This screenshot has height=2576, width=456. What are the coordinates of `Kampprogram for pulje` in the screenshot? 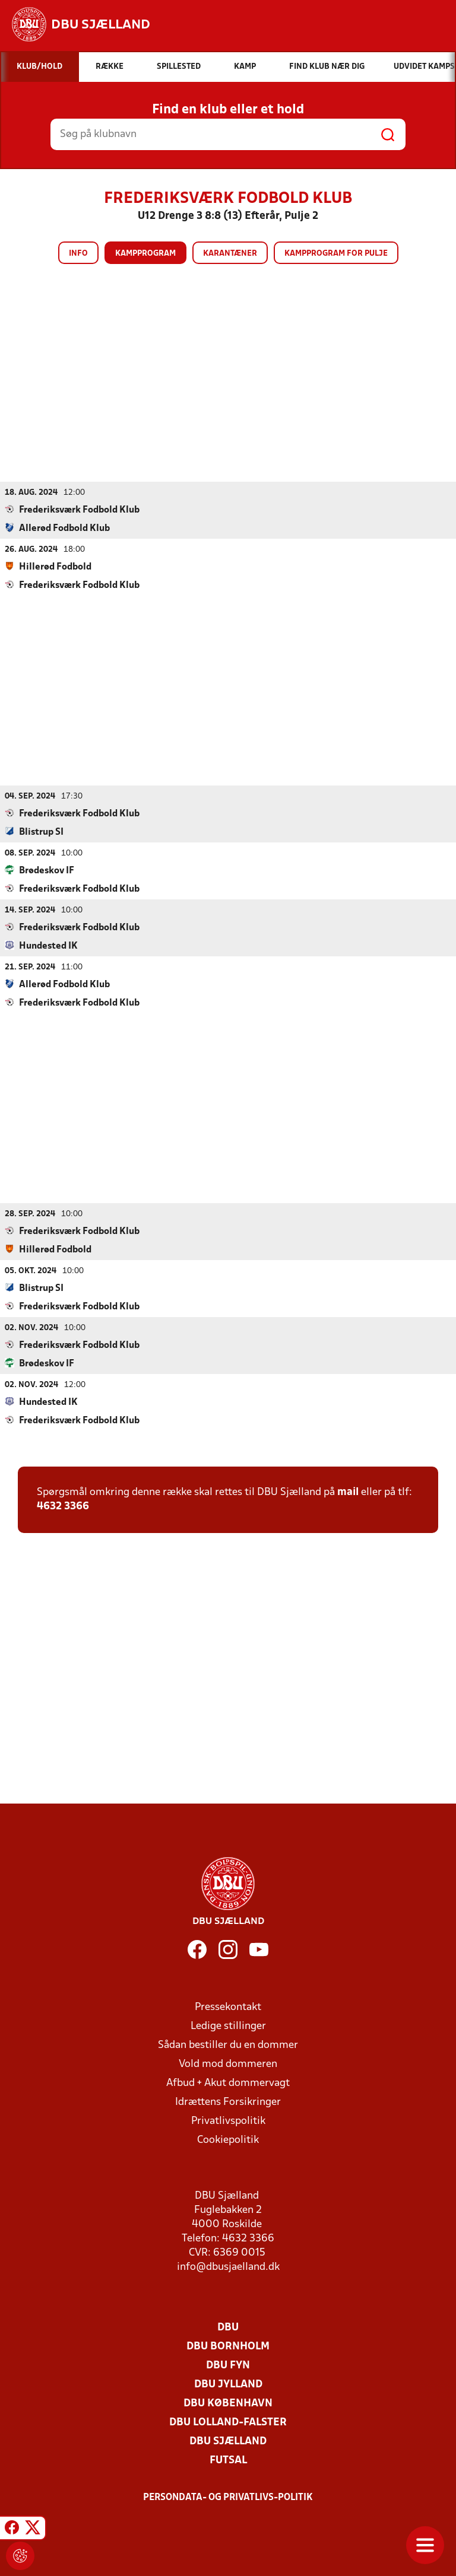 It's located at (336, 253).